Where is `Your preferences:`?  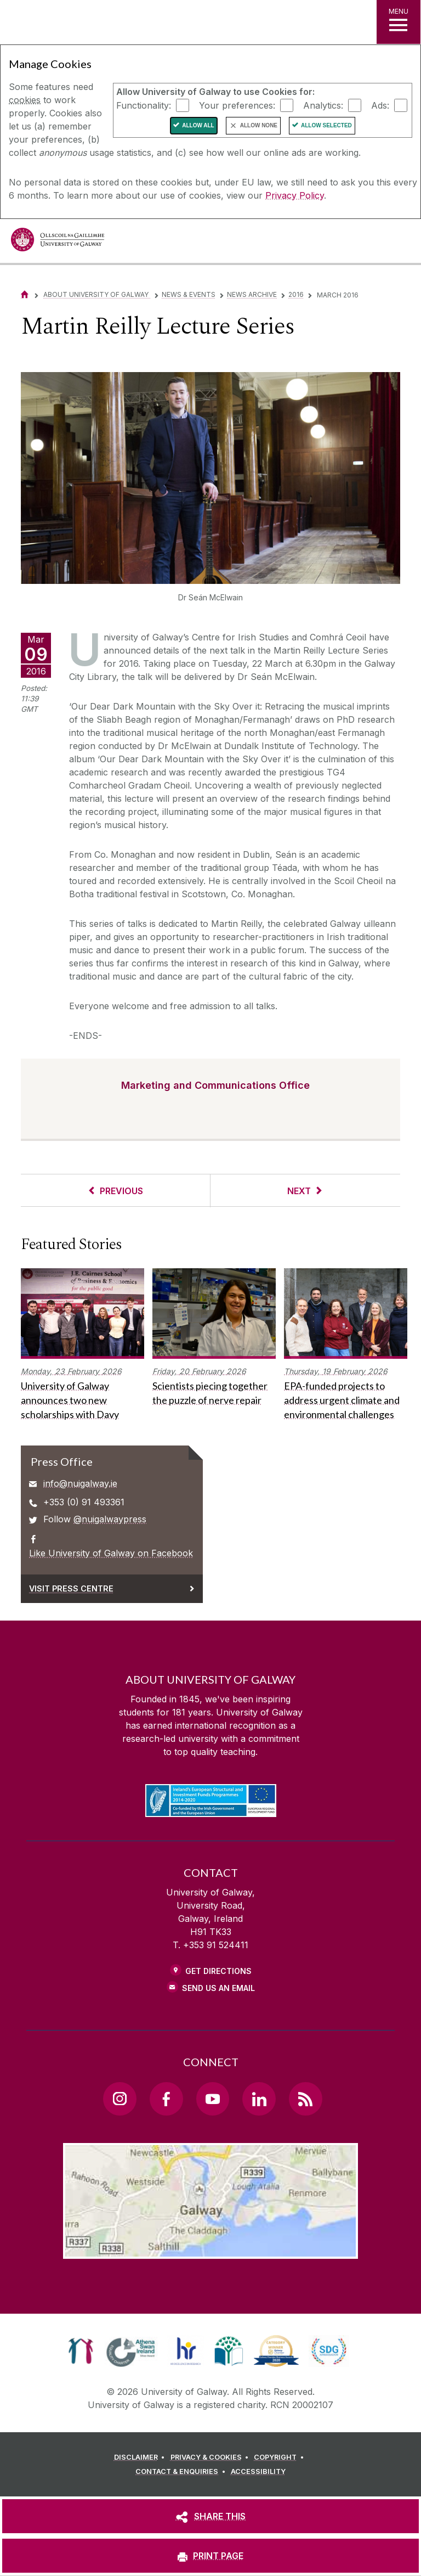
Your preferences: is located at coordinates (237, 104).